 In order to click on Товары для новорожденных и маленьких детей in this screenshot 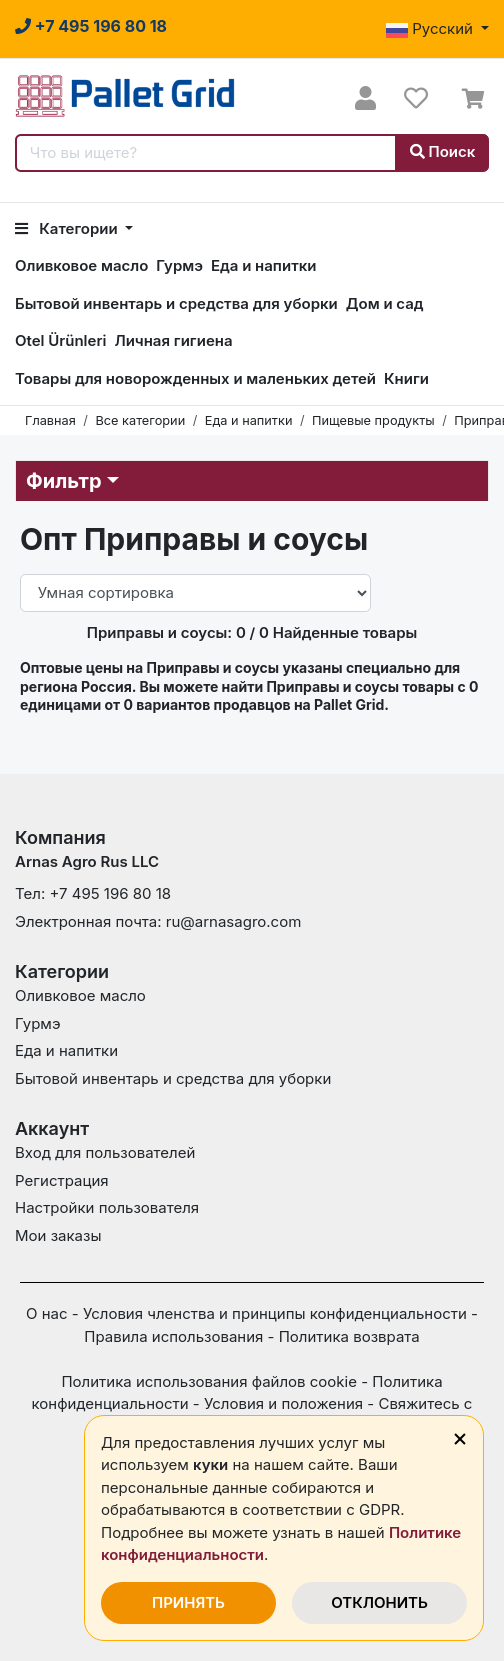, I will do `click(195, 378)`.